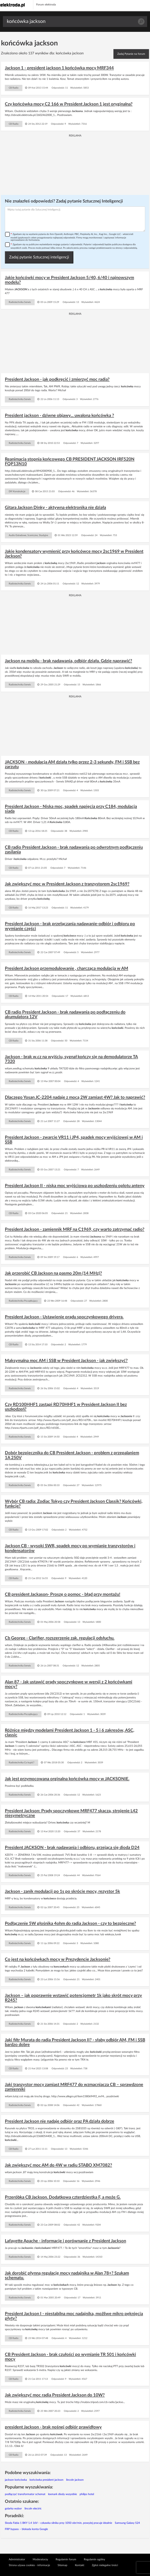  I want to click on Zadaj Pytanie na forum, so click(131, 54).